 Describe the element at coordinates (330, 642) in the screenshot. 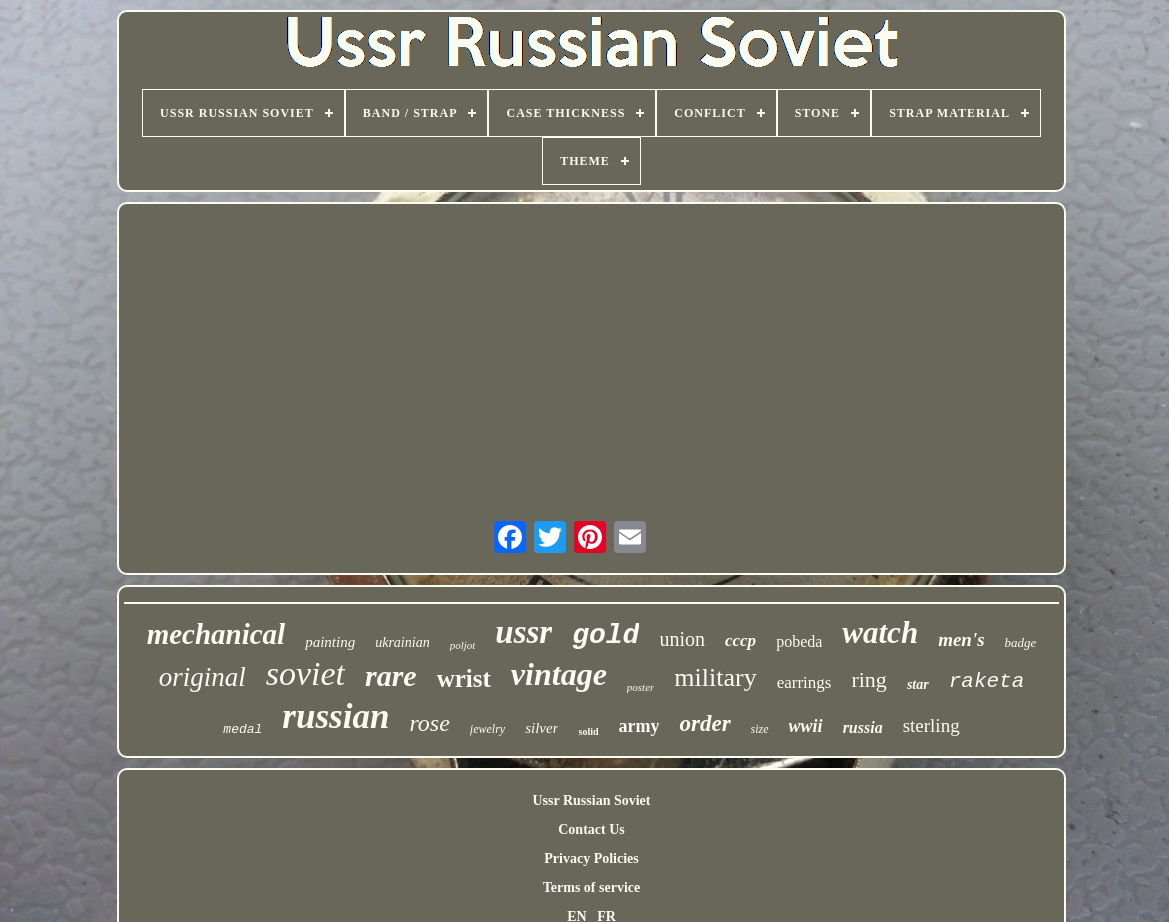

I see `painting` at that location.